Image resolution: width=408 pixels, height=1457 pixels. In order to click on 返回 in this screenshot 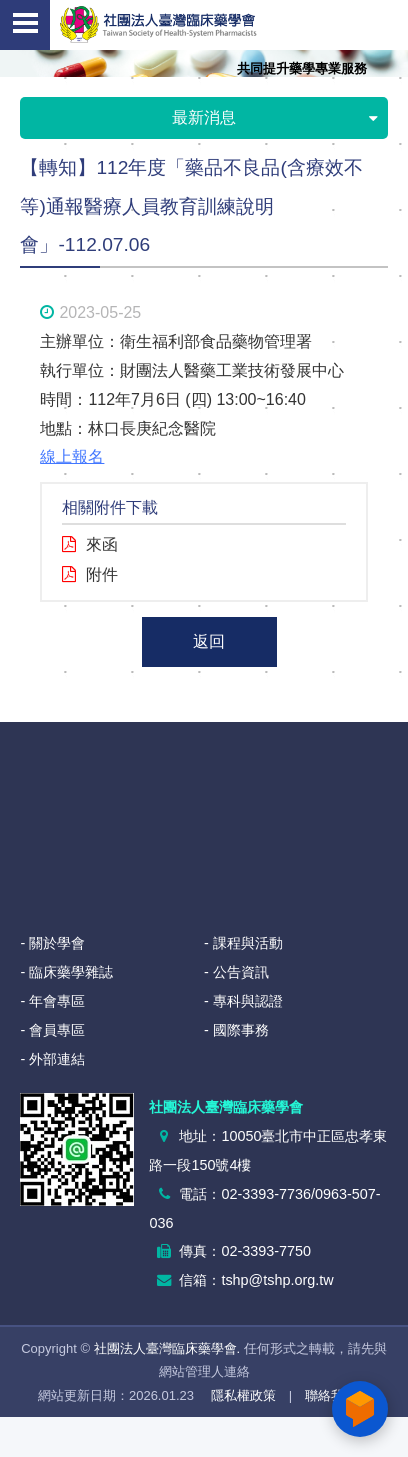, I will do `click(209, 641)`.